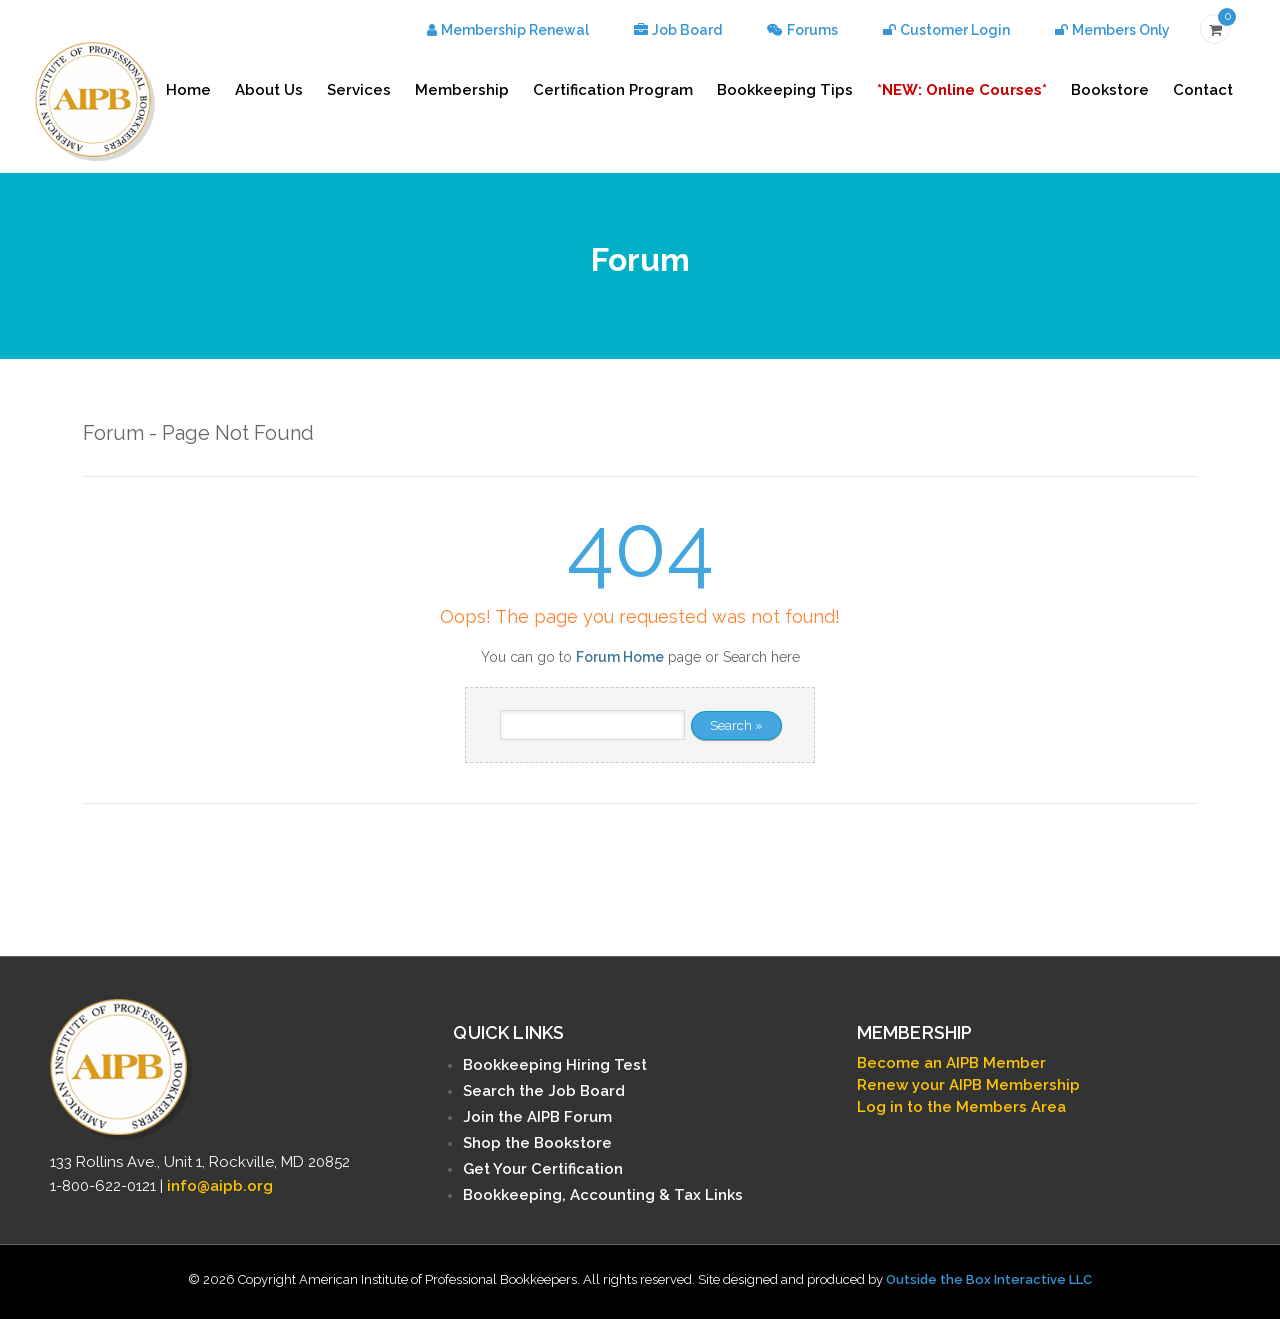 The image size is (1280, 1319). I want to click on Shop the Bookstore, so click(537, 1143).